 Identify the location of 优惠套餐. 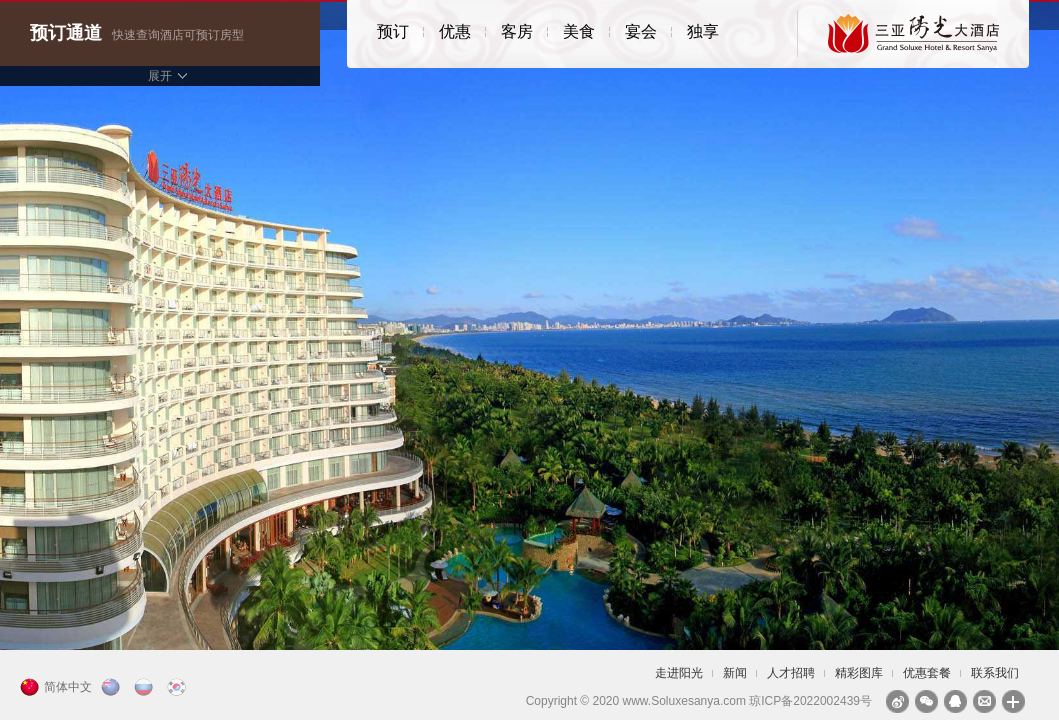
(927, 673).